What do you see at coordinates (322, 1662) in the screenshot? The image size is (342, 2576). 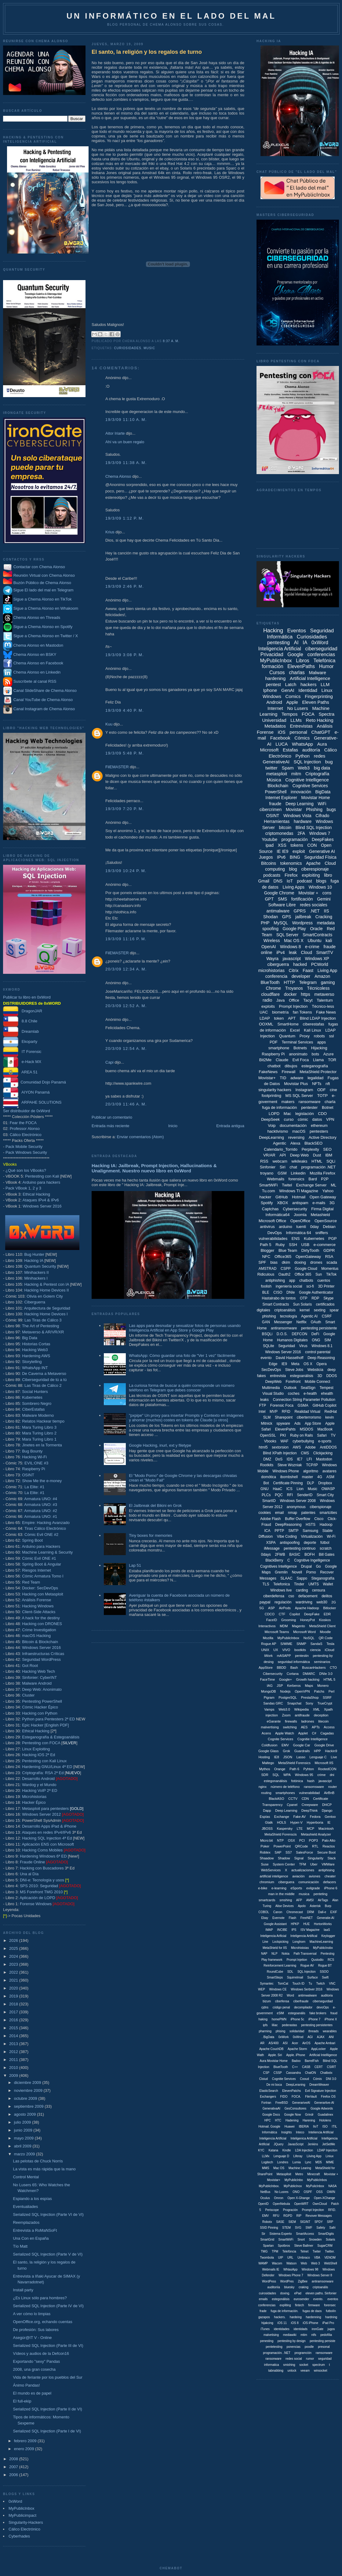 I see `seminarios` at bounding box center [322, 1662].